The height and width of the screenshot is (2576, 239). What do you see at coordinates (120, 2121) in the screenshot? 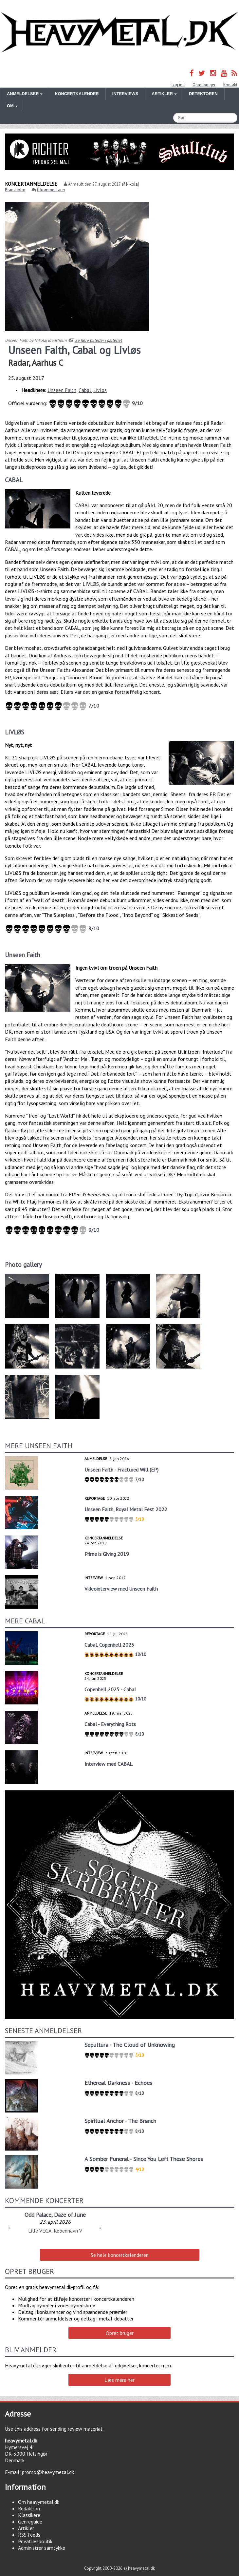
I see `Spiritual Anchor - The Branch` at bounding box center [120, 2121].